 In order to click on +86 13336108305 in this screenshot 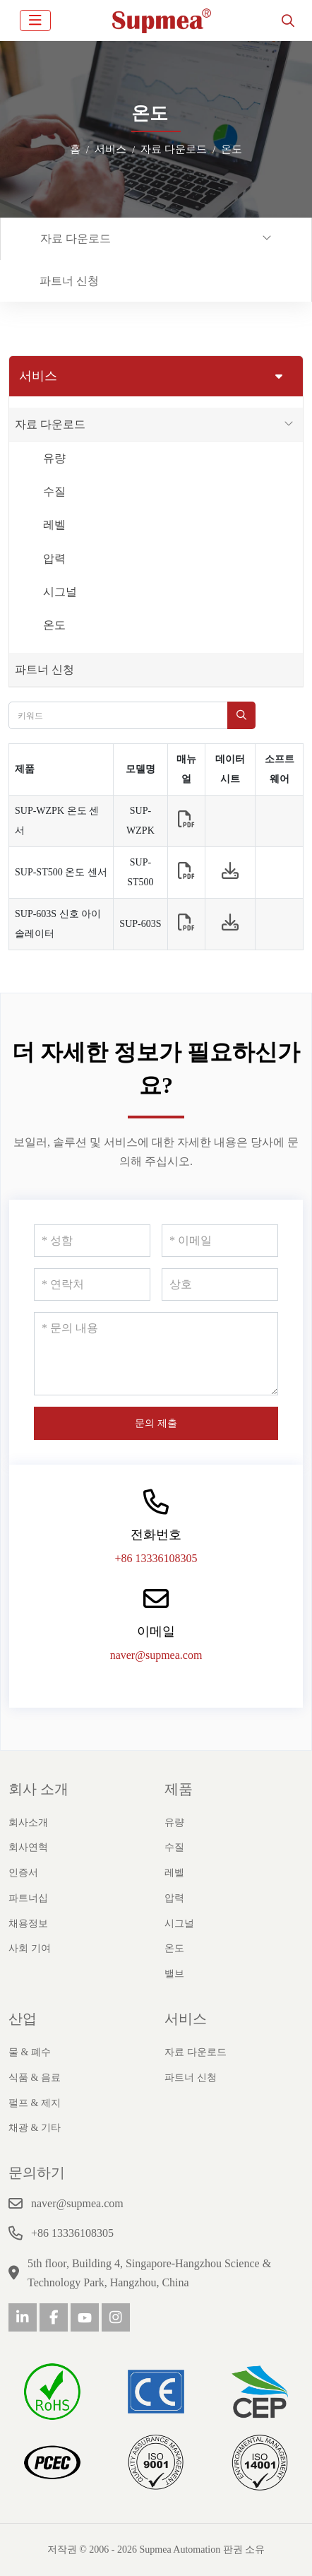, I will do `click(155, 1558)`.